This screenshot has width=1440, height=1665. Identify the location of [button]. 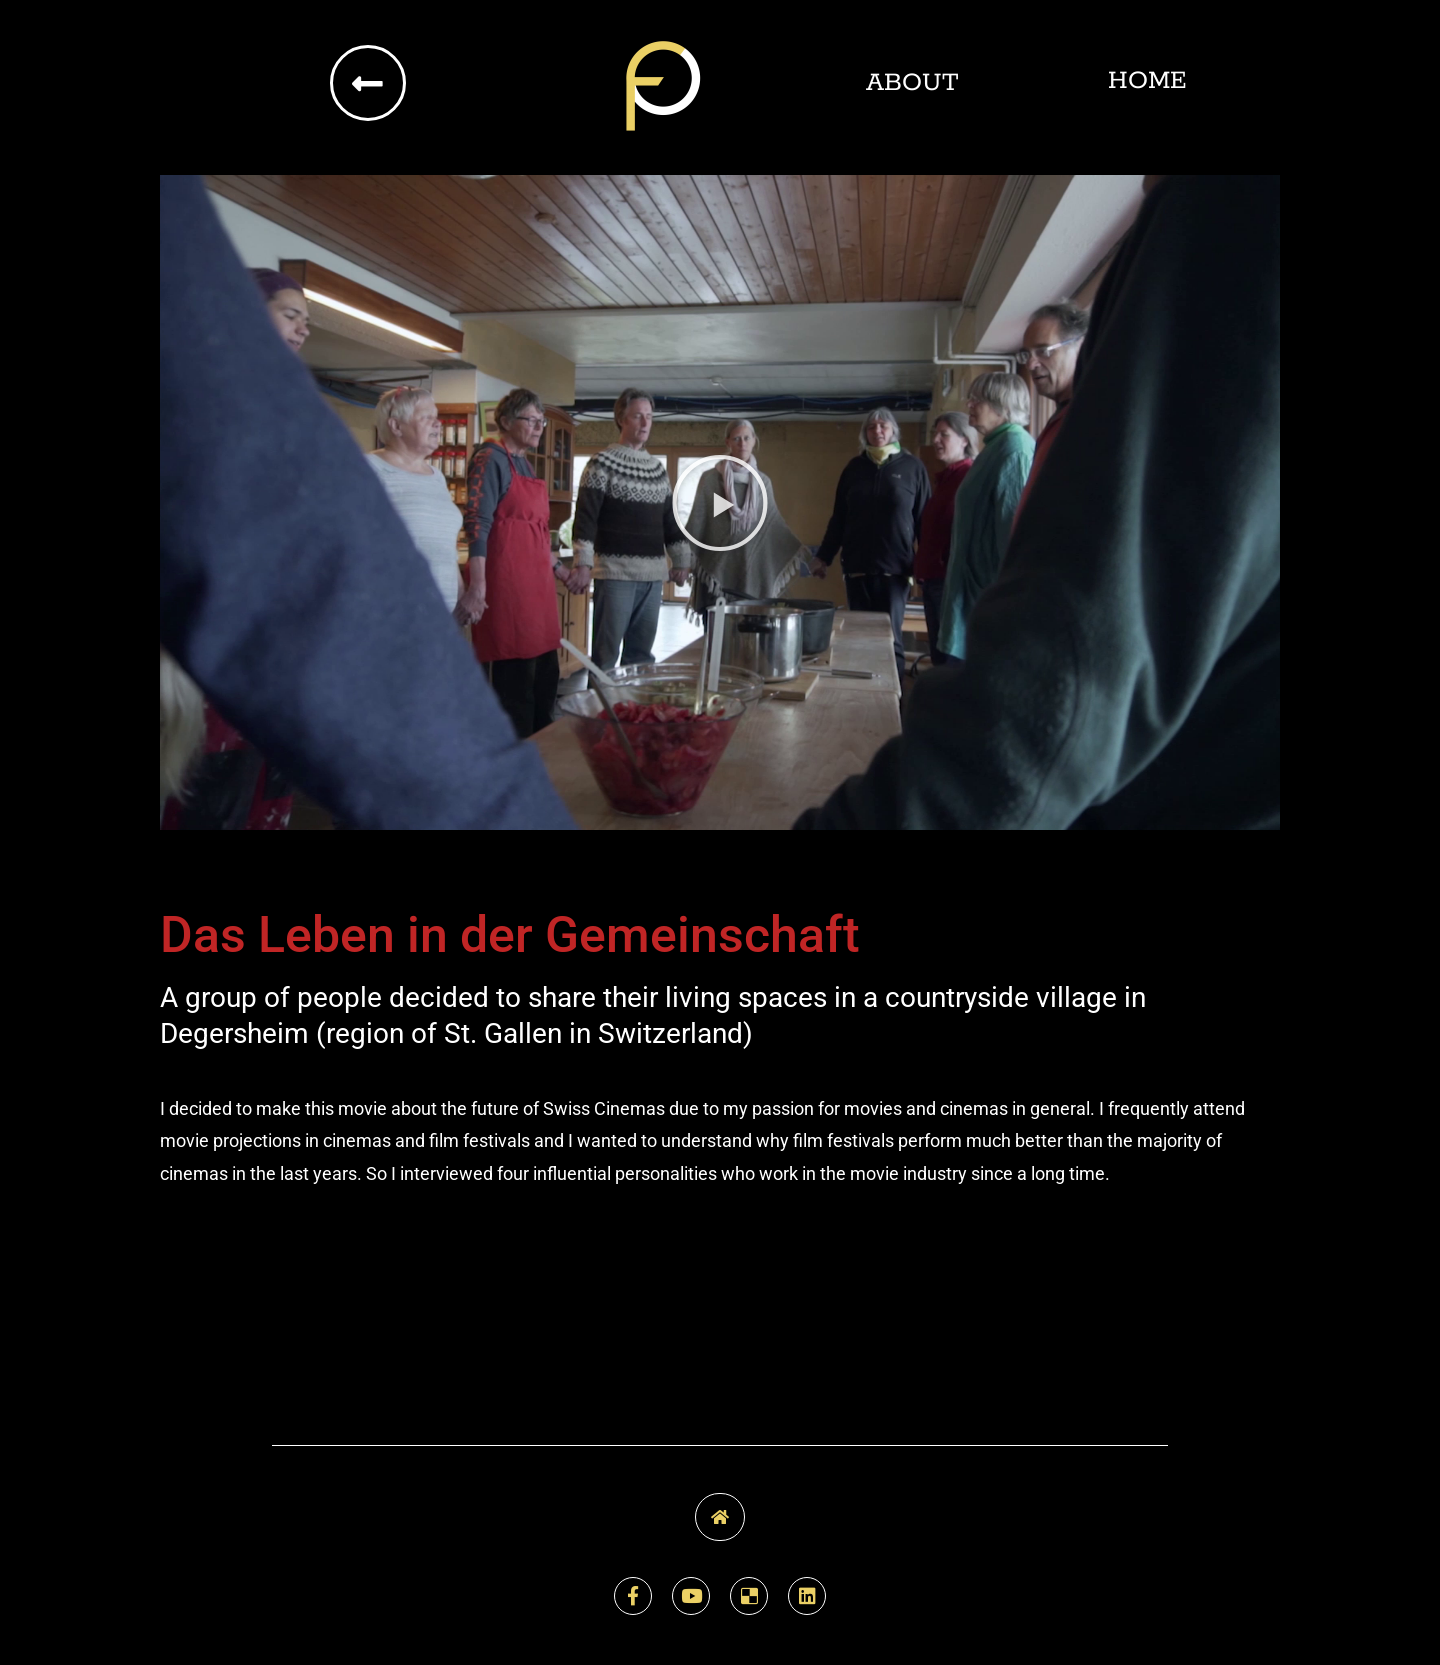
(720, 503).